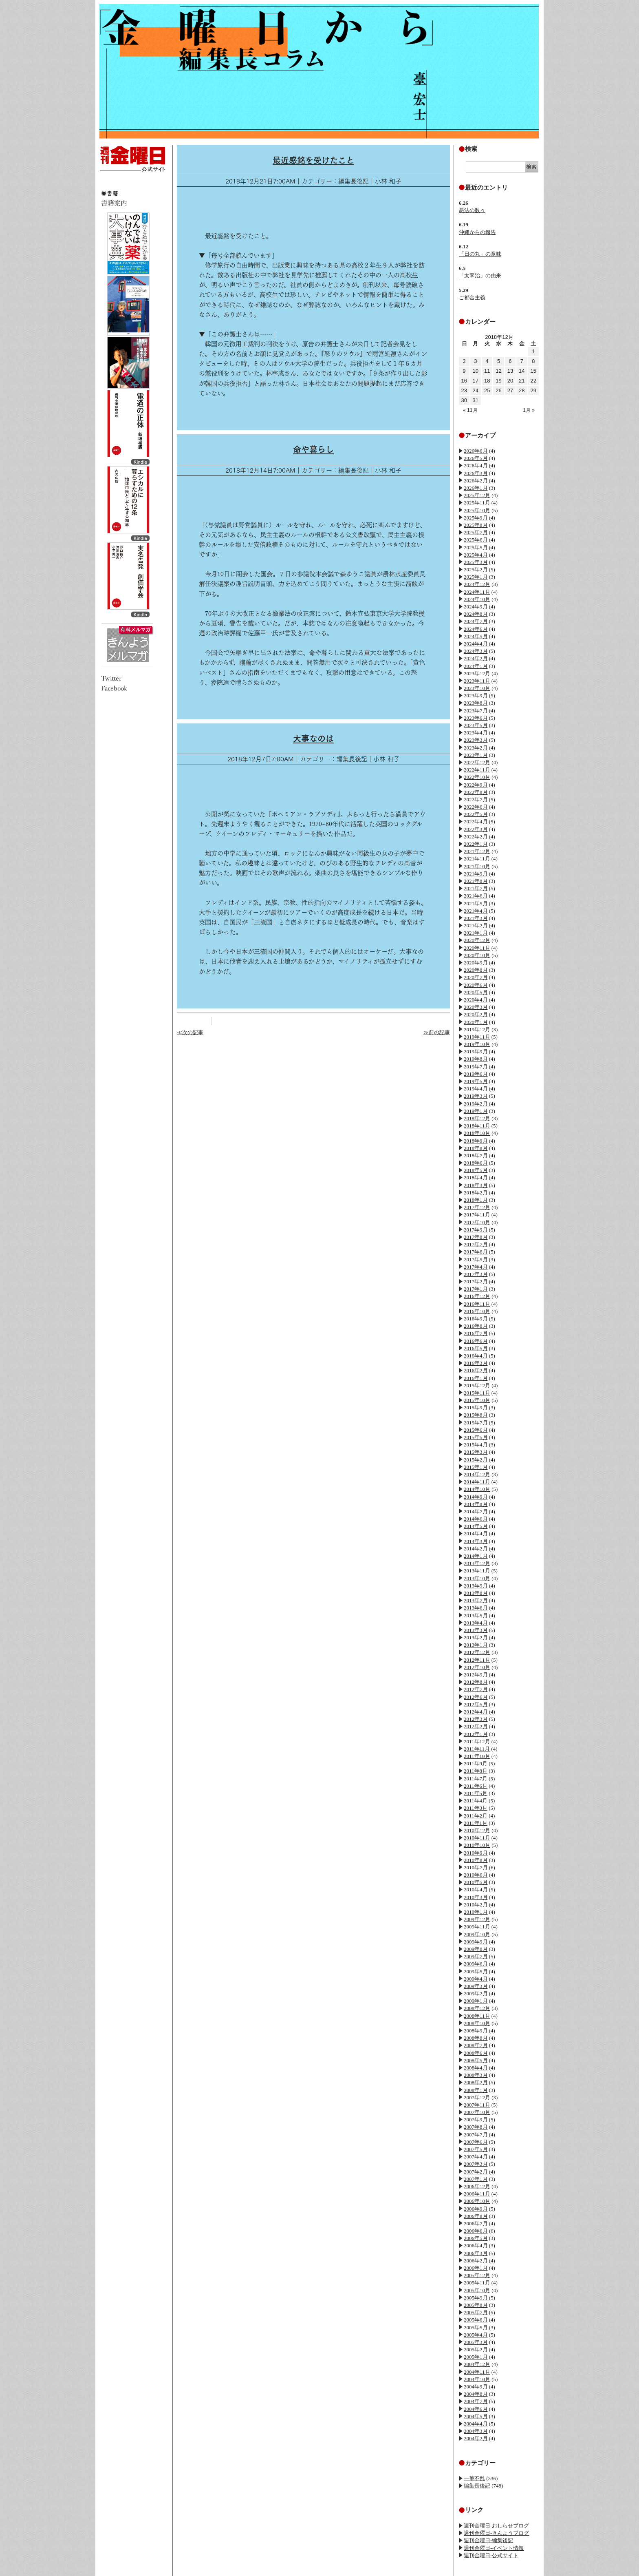 This screenshot has width=639, height=2576. Describe the element at coordinates (476, 821) in the screenshot. I see `2022年4月` at that location.